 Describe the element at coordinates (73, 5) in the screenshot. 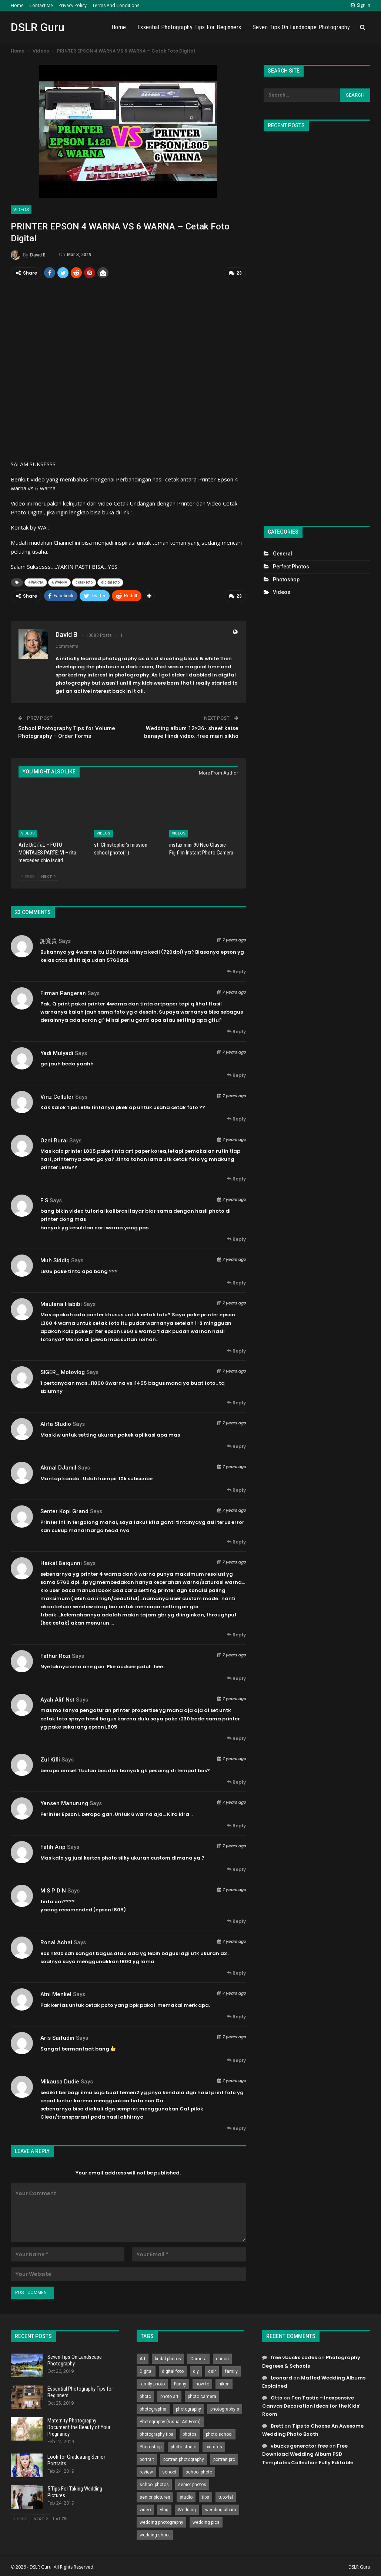

I see `Privacy Policy` at that location.